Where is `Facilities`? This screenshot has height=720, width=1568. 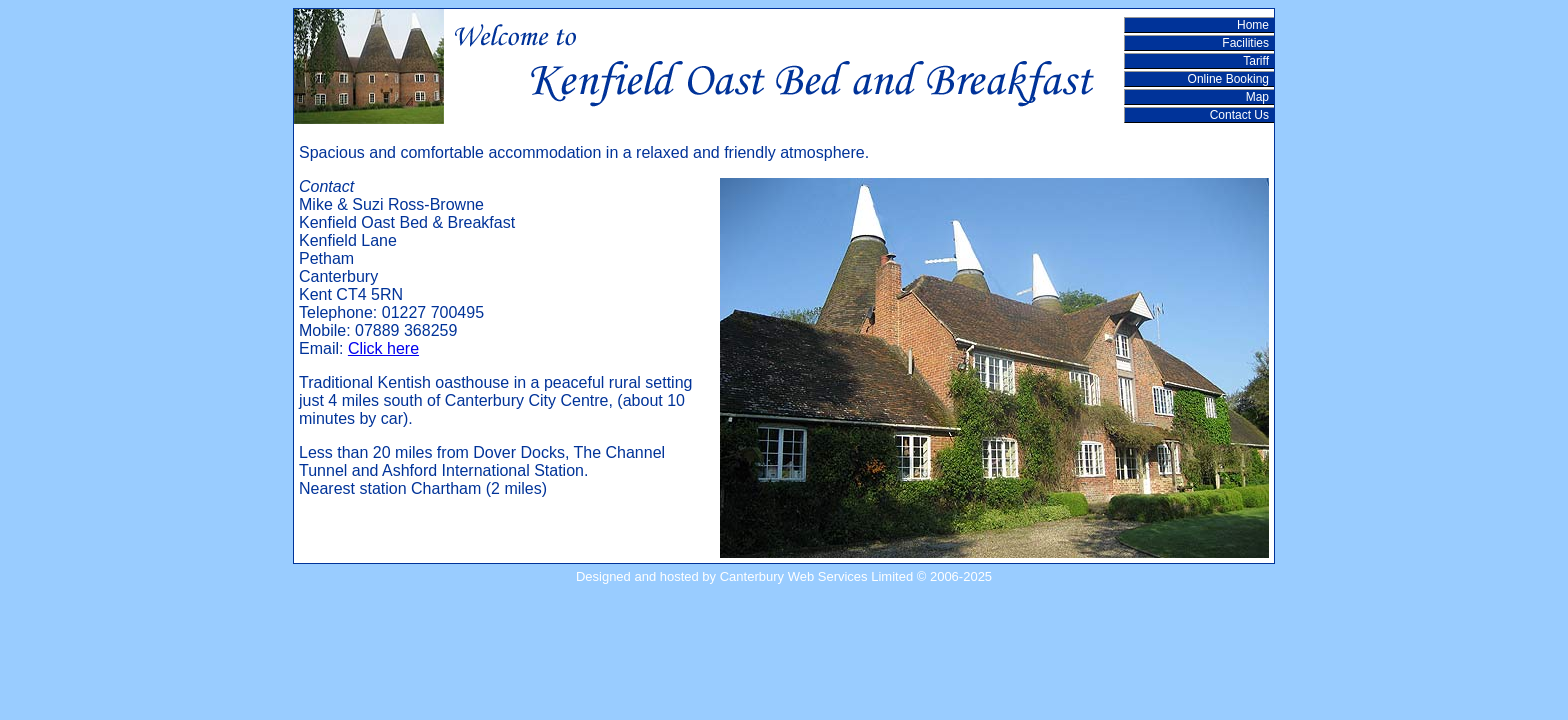
Facilities is located at coordinates (1245, 43).